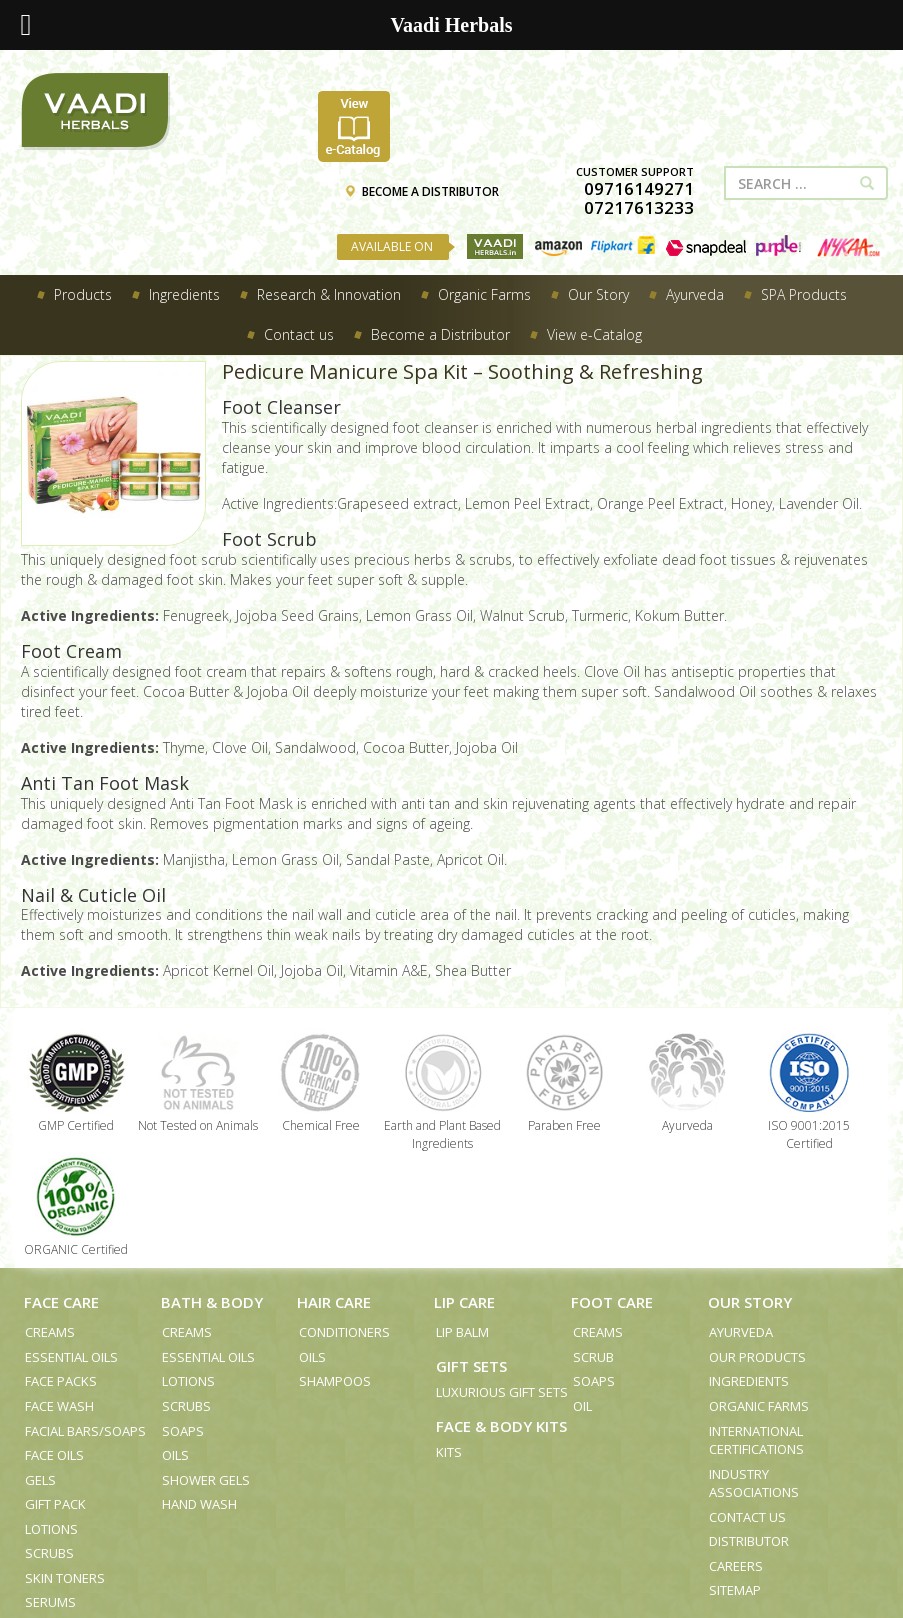 This screenshot has width=903, height=1618. Describe the element at coordinates (85, 1431) in the screenshot. I see `Facial Bars/Soaps` at that location.